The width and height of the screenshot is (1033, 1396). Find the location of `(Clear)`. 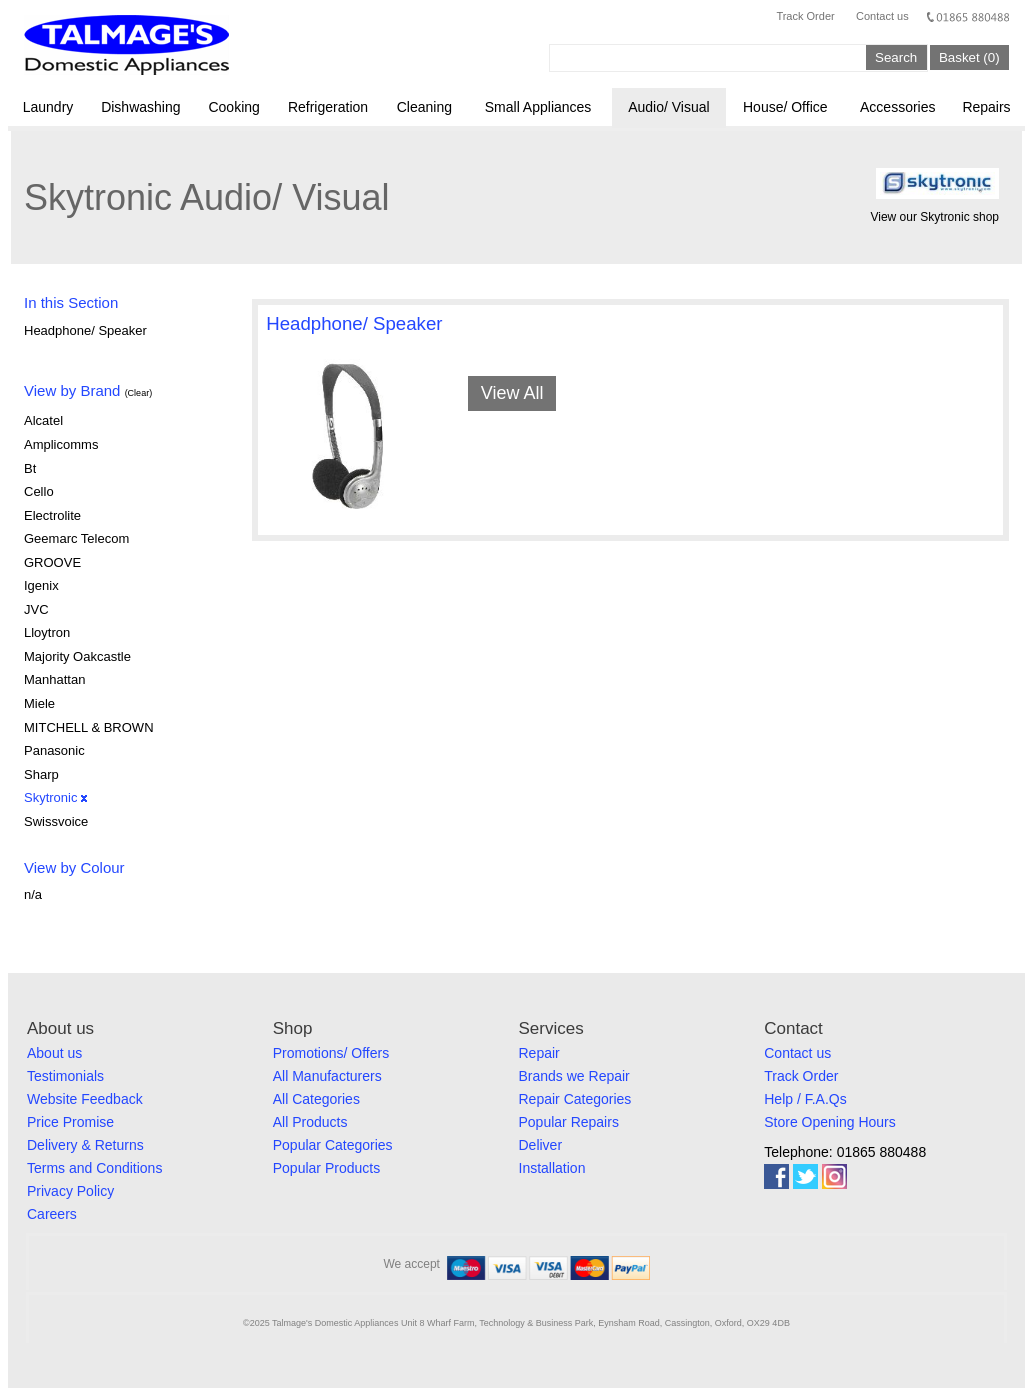

(Clear) is located at coordinates (139, 393).